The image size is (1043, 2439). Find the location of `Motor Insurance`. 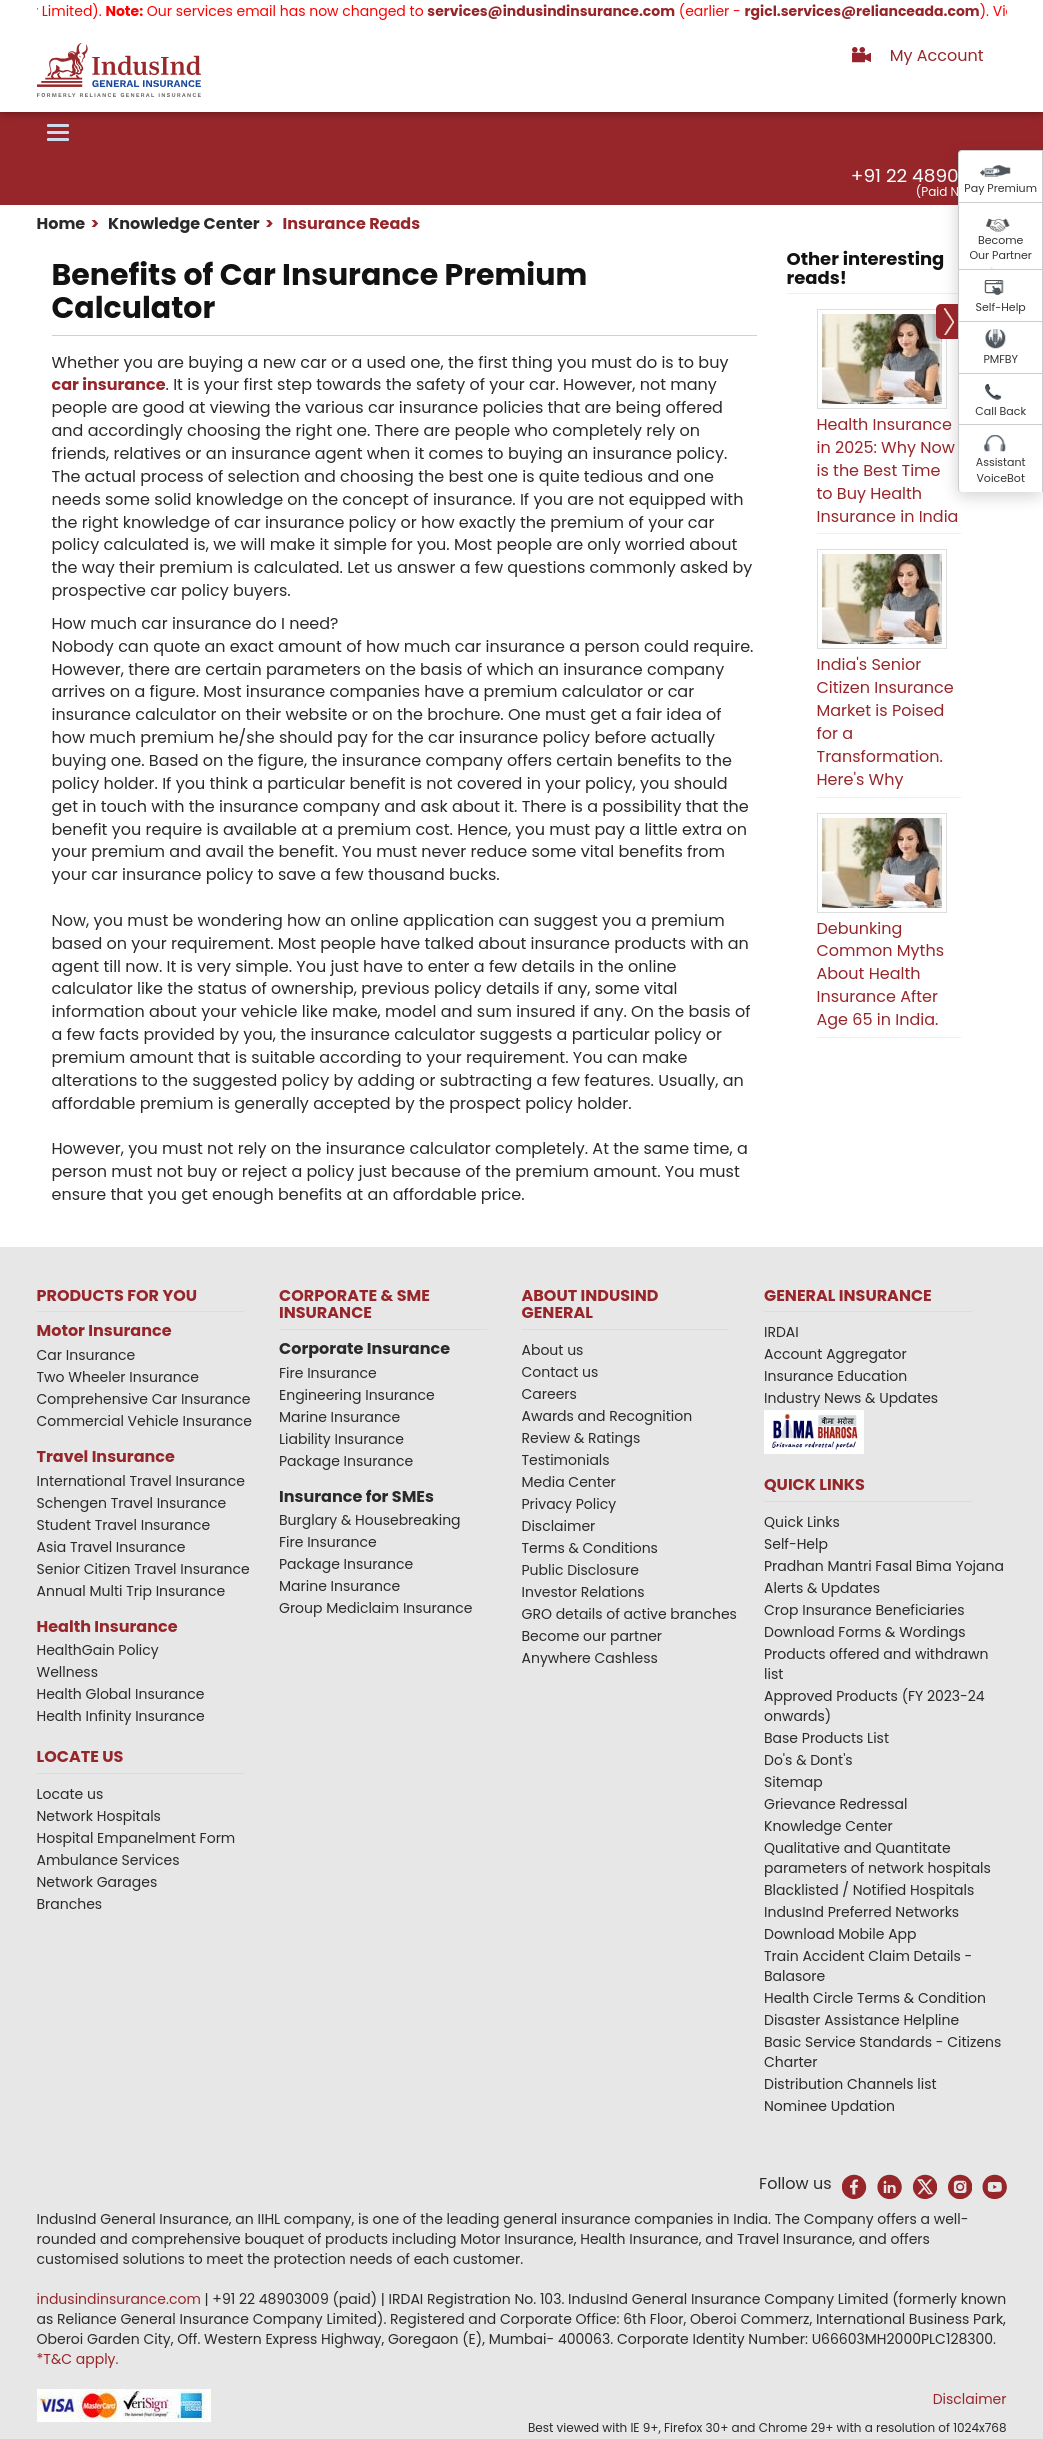

Motor Insurance is located at coordinates (104, 1330).